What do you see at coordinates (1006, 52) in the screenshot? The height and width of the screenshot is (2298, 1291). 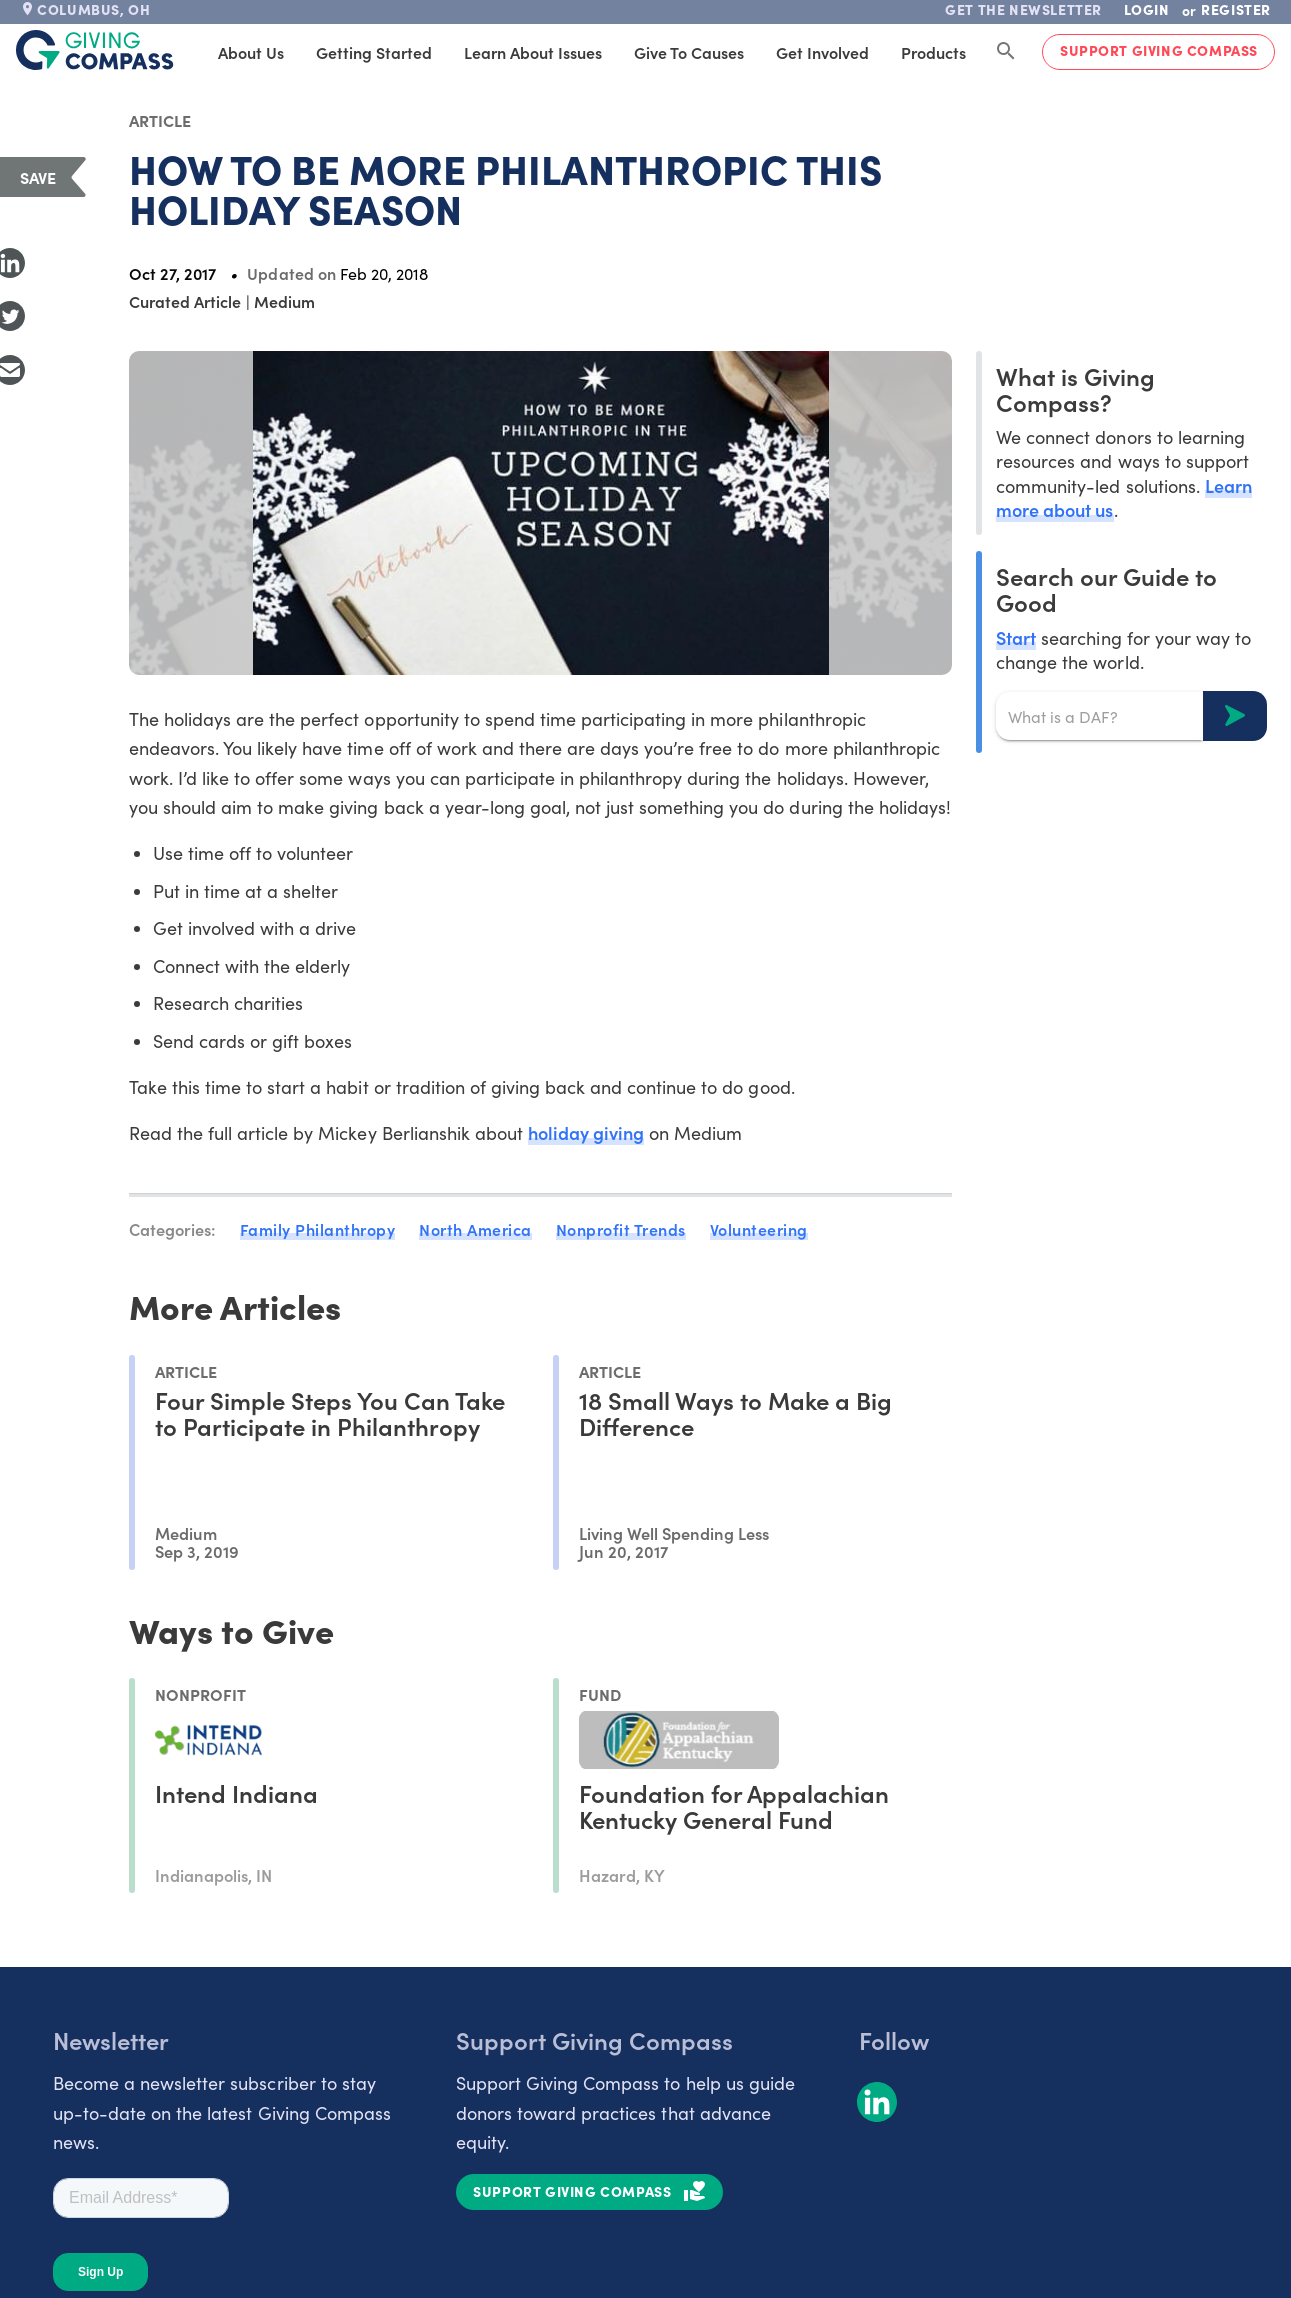 I see `[Search Giving Compass]` at bounding box center [1006, 52].